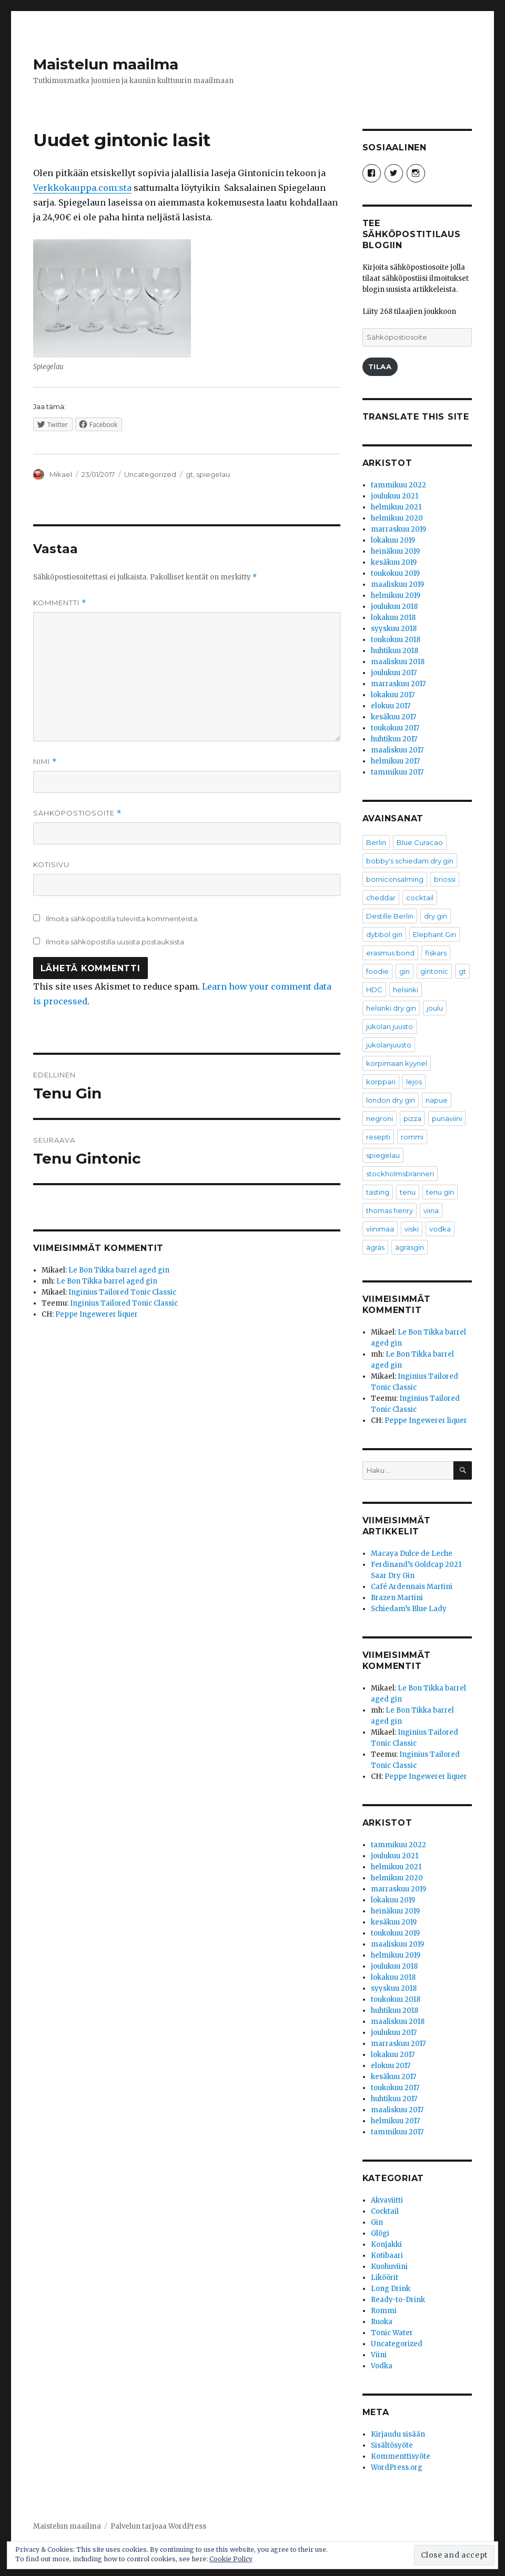 The image size is (505, 2576). Describe the element at coordinates (411, 1586) in the screenshot. I see `Café Ardennais Martini` at that location.